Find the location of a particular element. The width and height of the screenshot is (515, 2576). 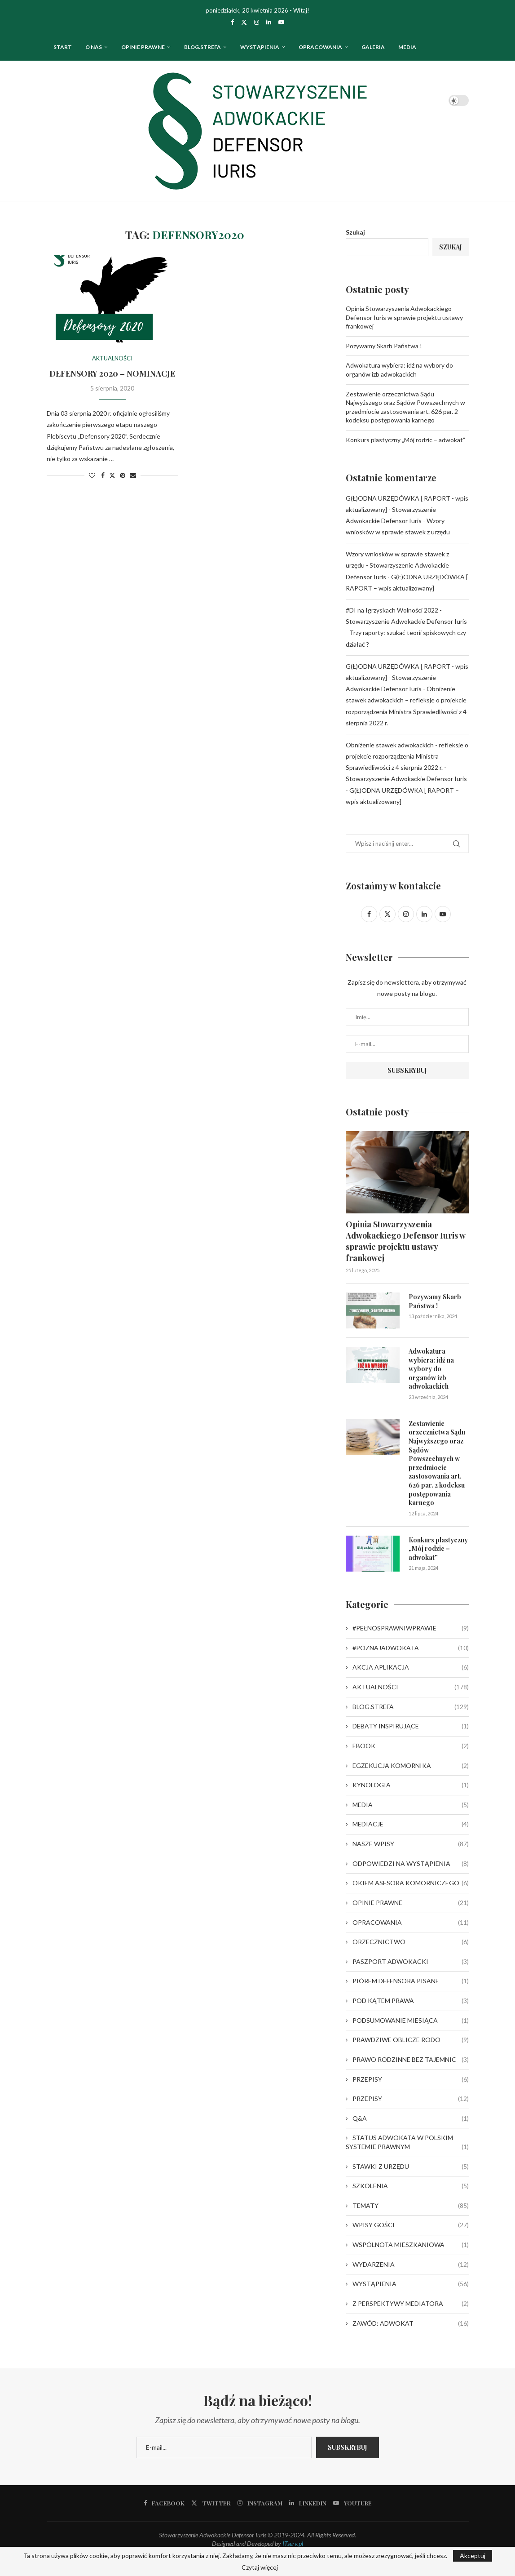

Wzory wniosków w sprawie stawek z urzędu - Stowarzyszenie Adwokackie Defensor Iuris is located at coordinates (397, 565).